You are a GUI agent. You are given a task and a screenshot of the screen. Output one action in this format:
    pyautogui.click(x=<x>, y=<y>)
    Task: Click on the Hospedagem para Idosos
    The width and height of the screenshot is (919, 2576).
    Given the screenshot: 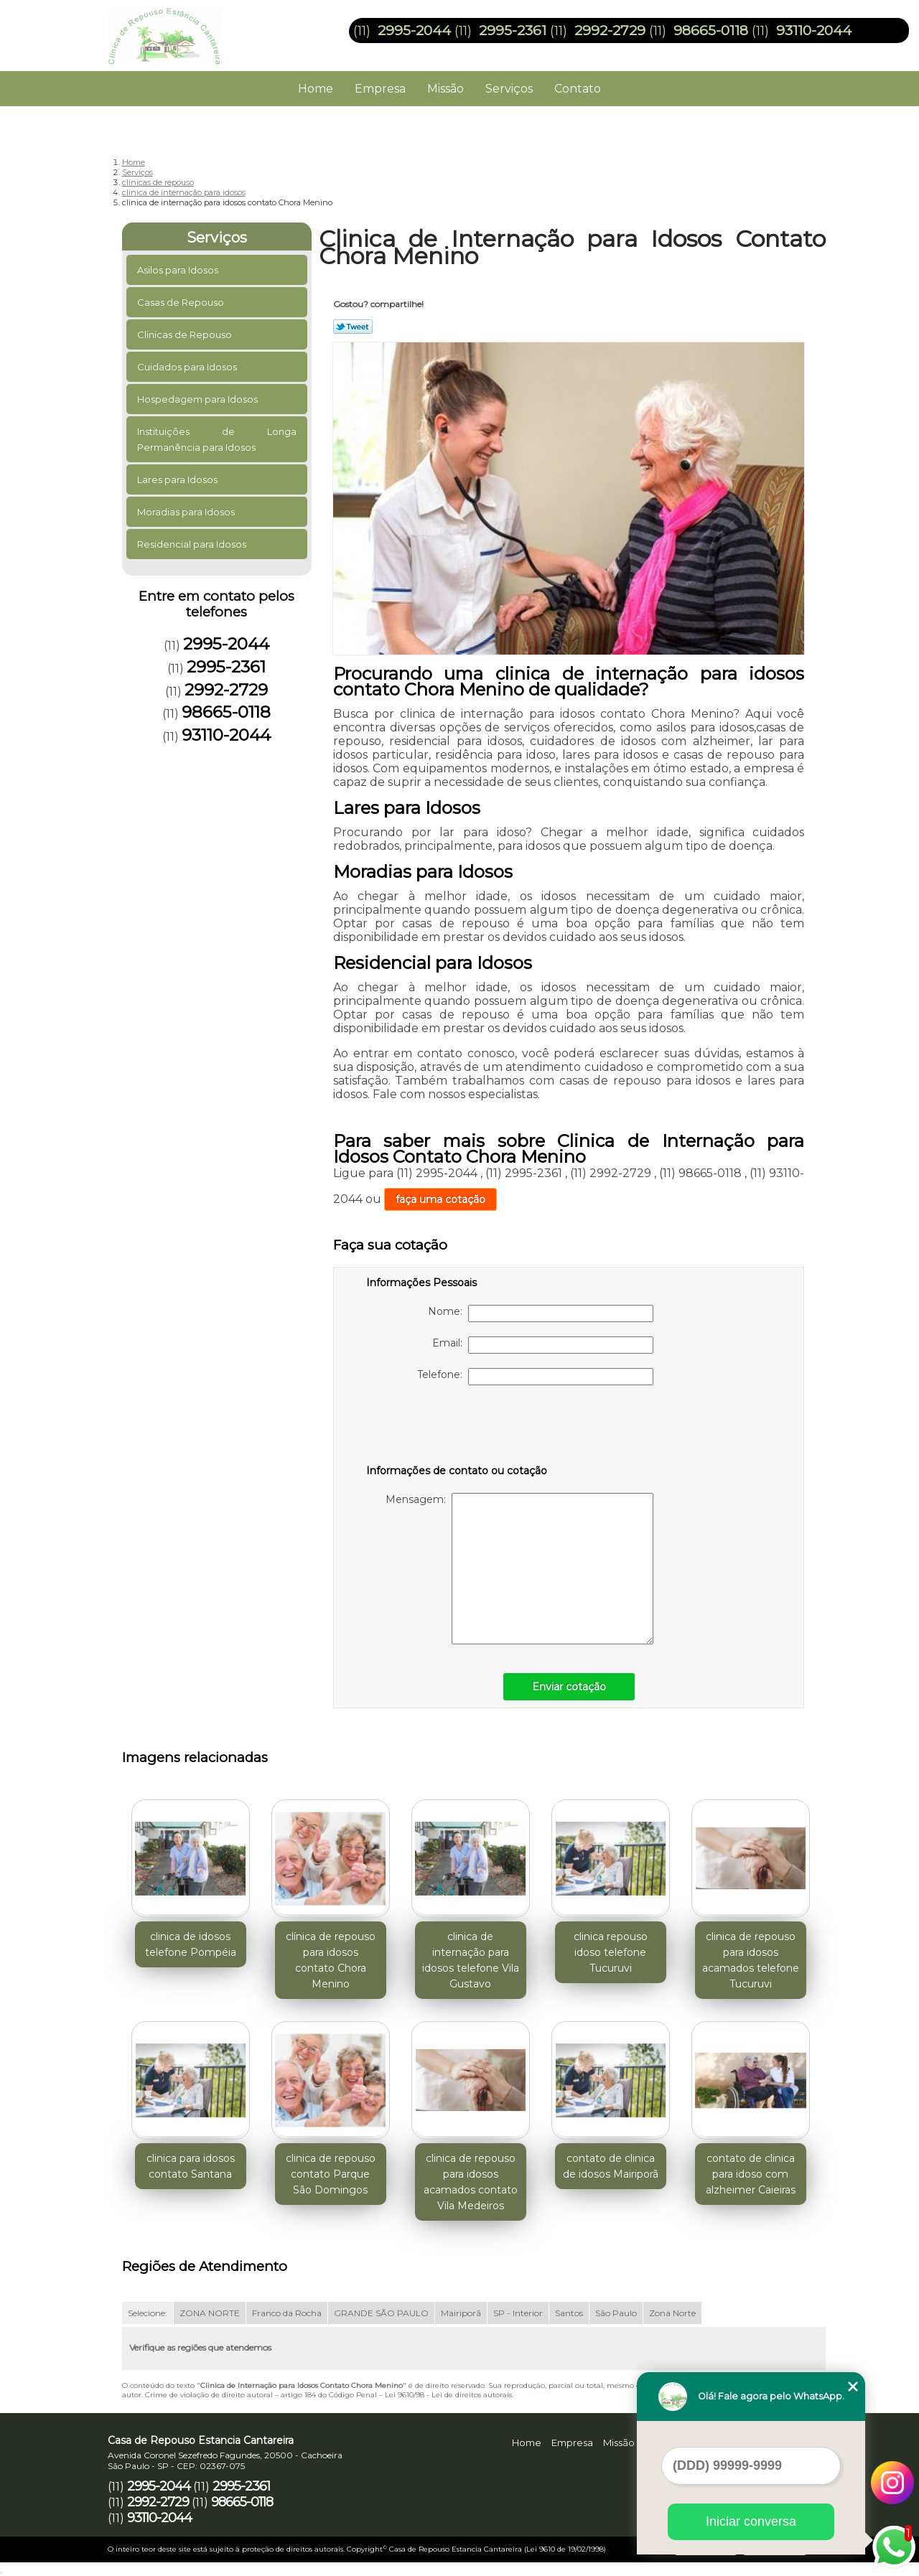 What is the action you would take?
    pyautogui.click(x=198, y=399)
    